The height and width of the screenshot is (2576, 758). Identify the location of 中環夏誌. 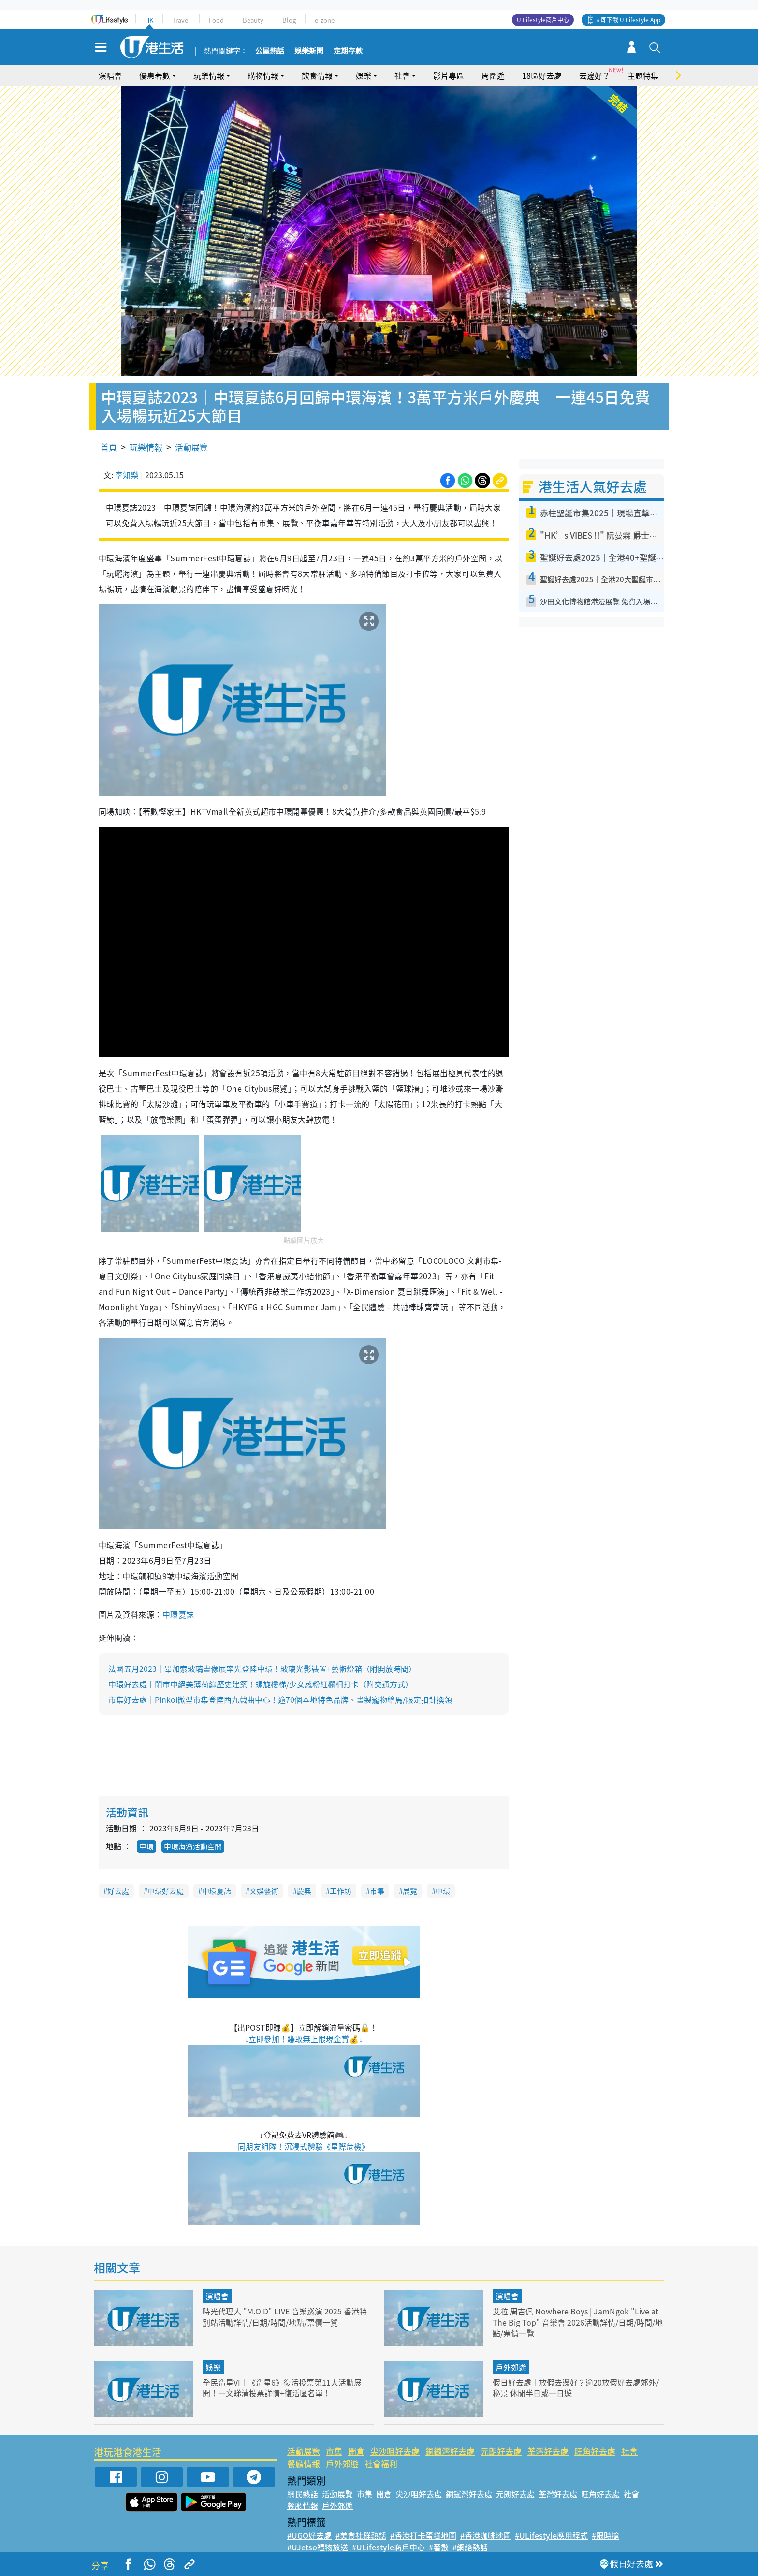
(178, 1614).